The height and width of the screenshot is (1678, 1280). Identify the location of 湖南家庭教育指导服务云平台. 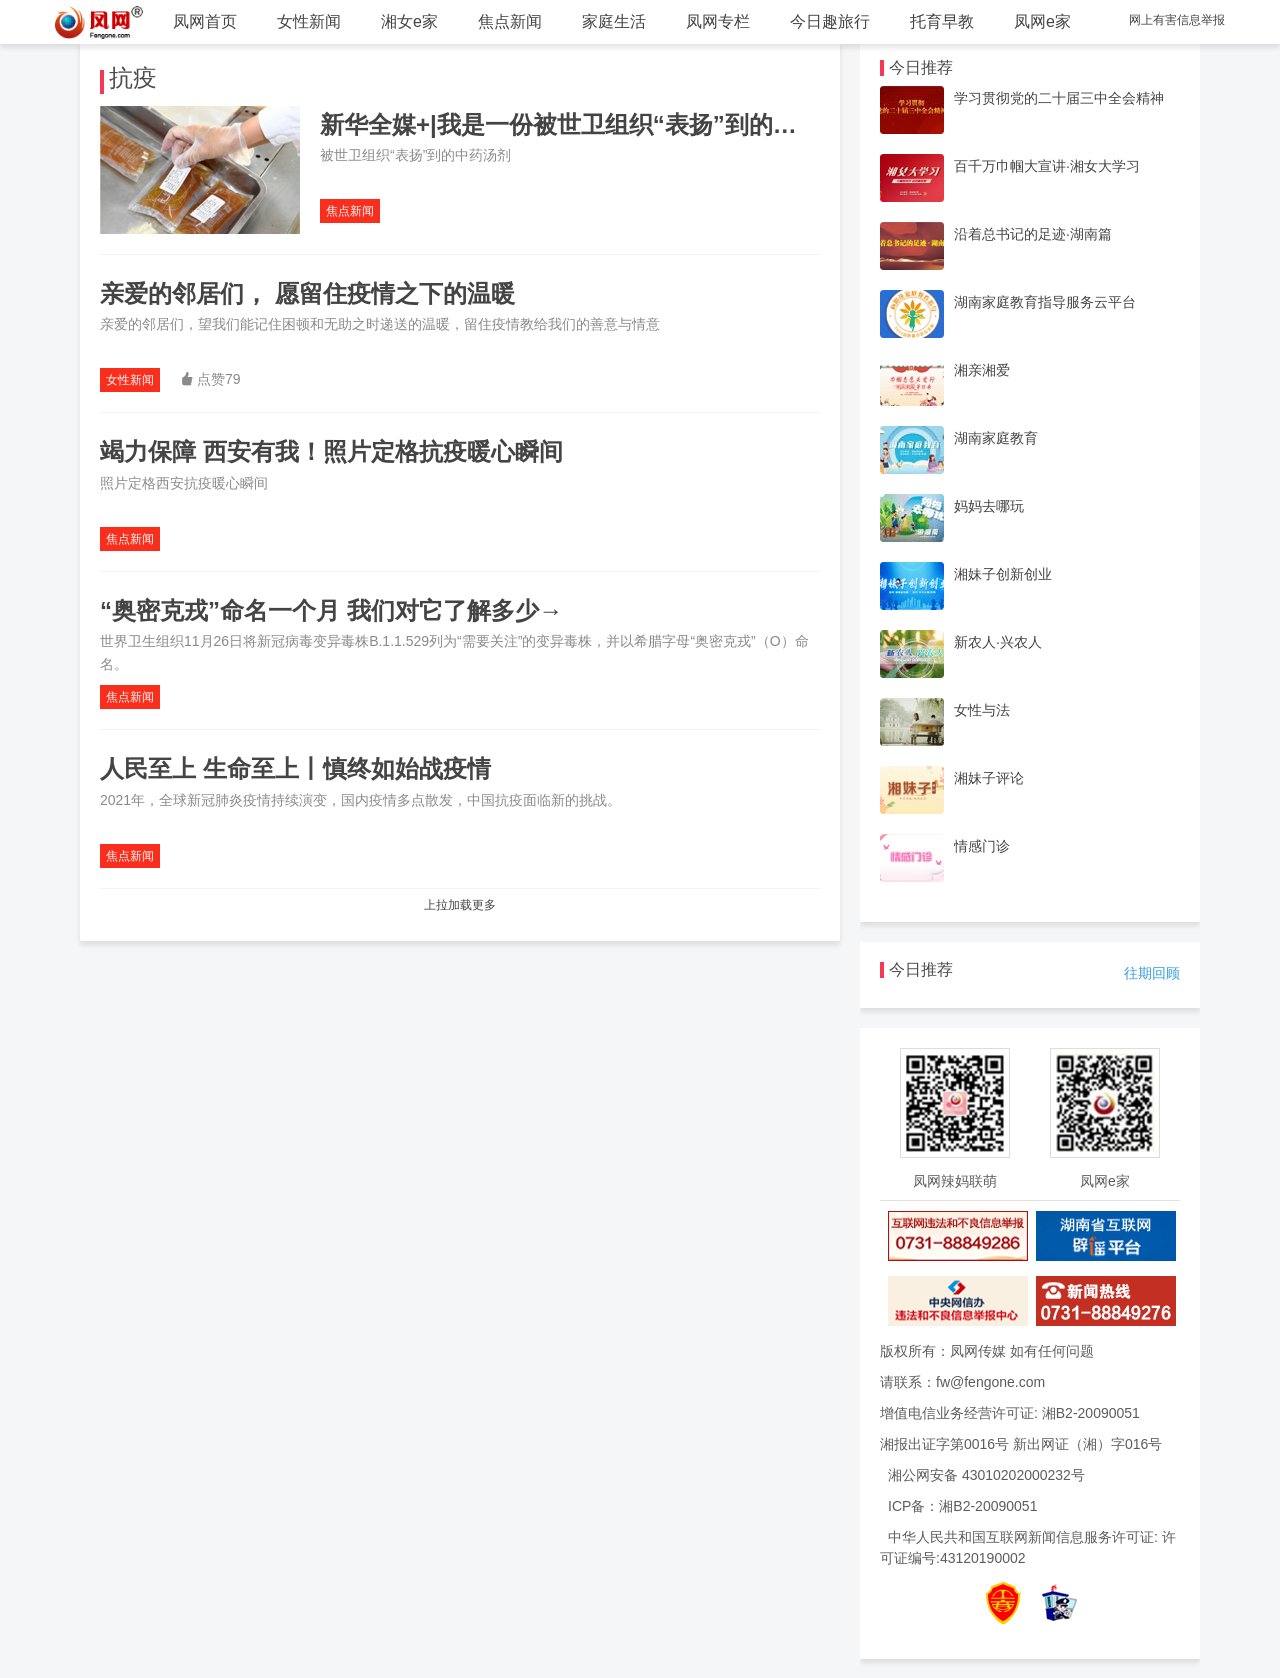
(1045, 302).